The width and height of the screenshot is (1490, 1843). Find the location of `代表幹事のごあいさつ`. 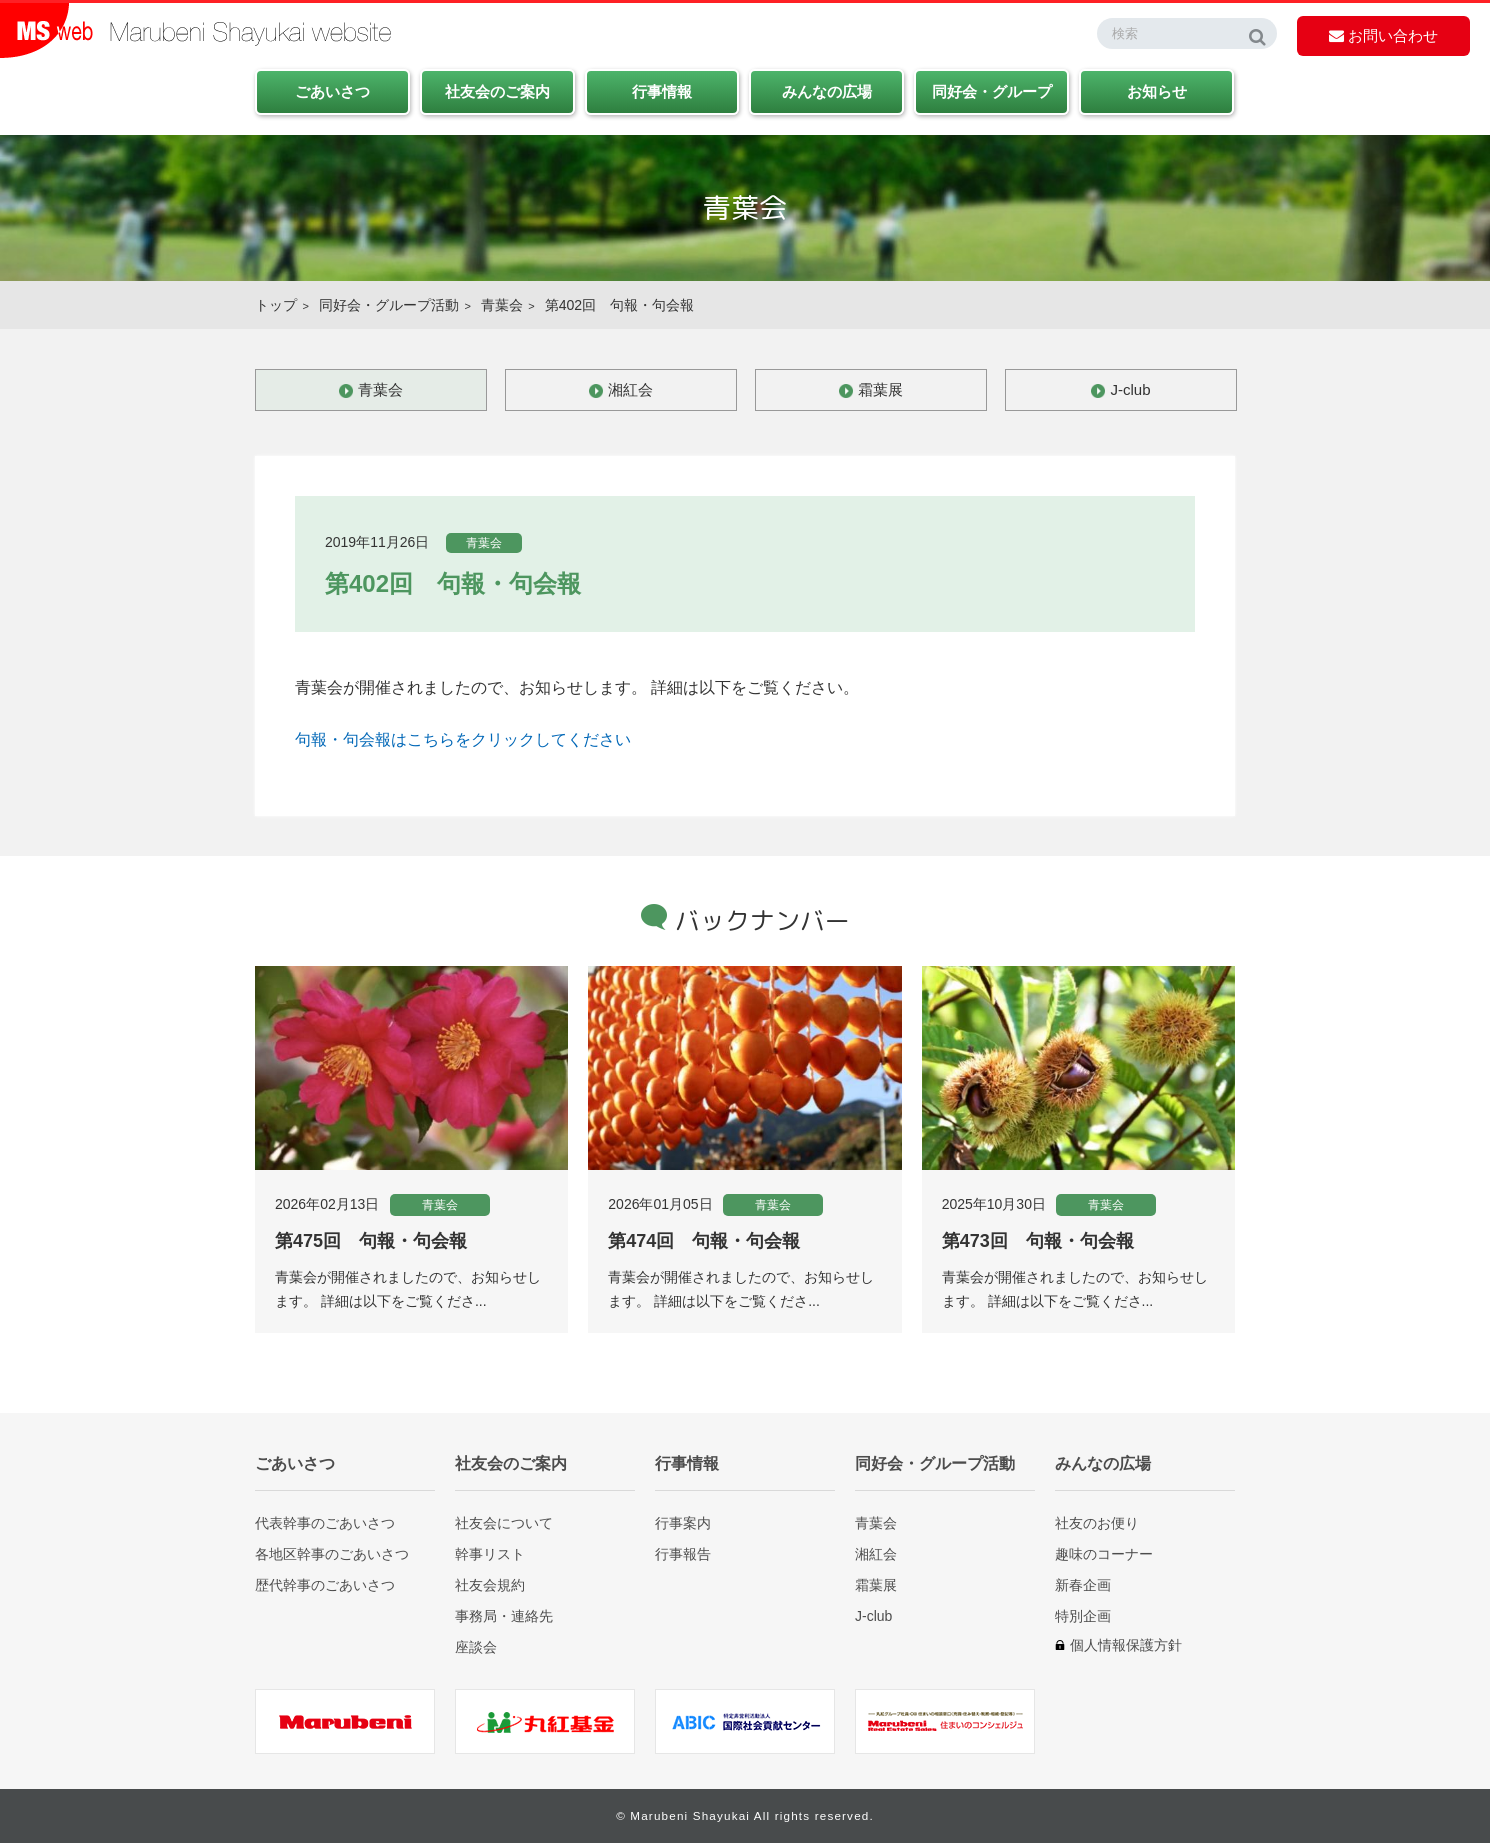

代表幹事のごあいさつ is located at coordinates (325, 1522).